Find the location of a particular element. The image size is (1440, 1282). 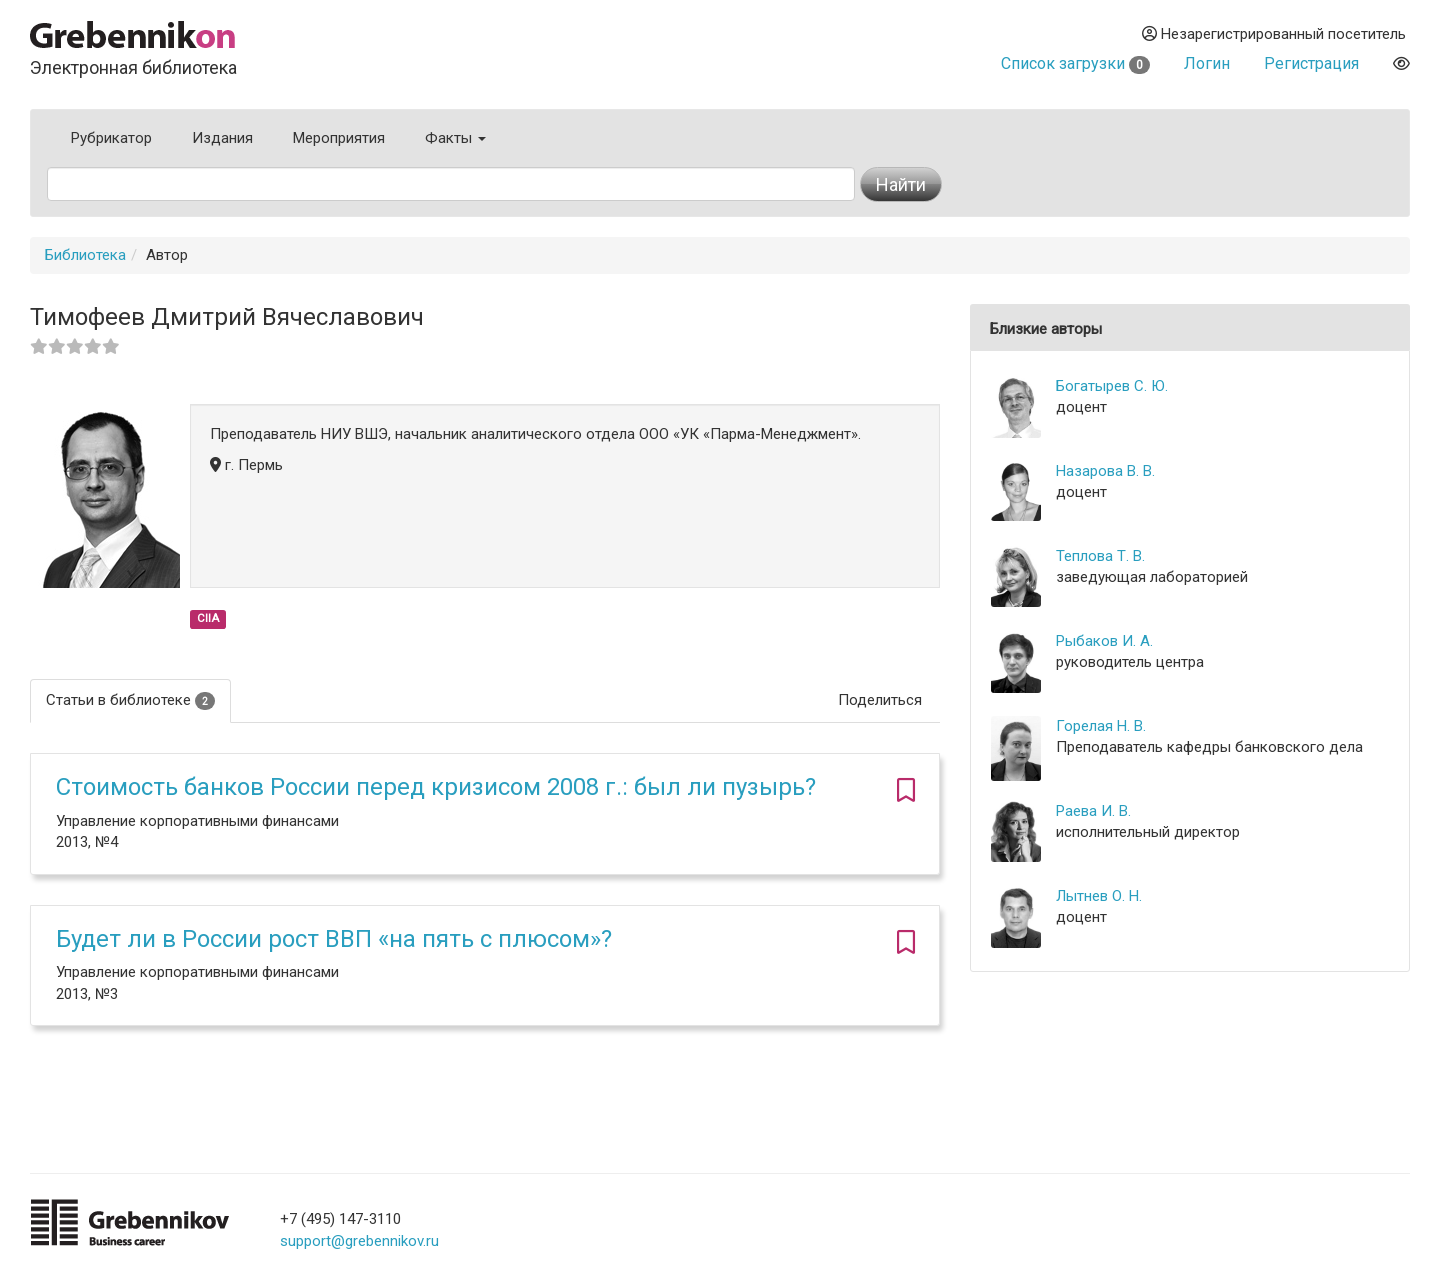

Назарова В. В. is located at coordinates (1105, 471).